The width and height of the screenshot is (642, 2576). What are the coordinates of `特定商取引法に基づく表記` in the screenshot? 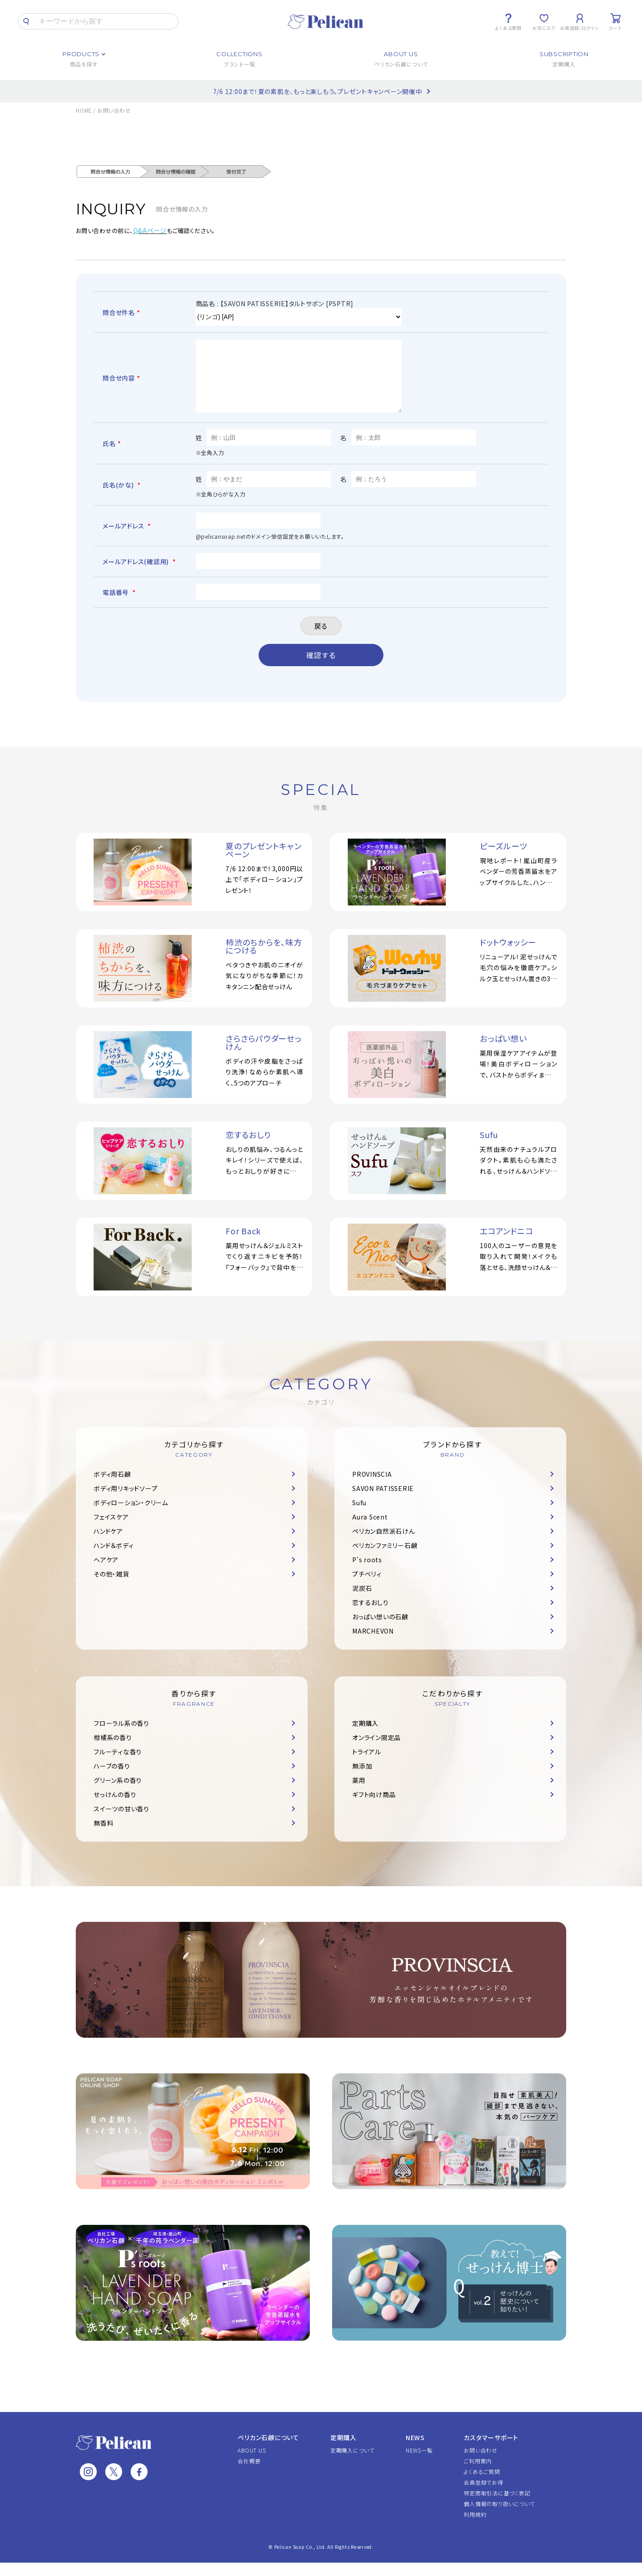 It's located at (497, 2506).